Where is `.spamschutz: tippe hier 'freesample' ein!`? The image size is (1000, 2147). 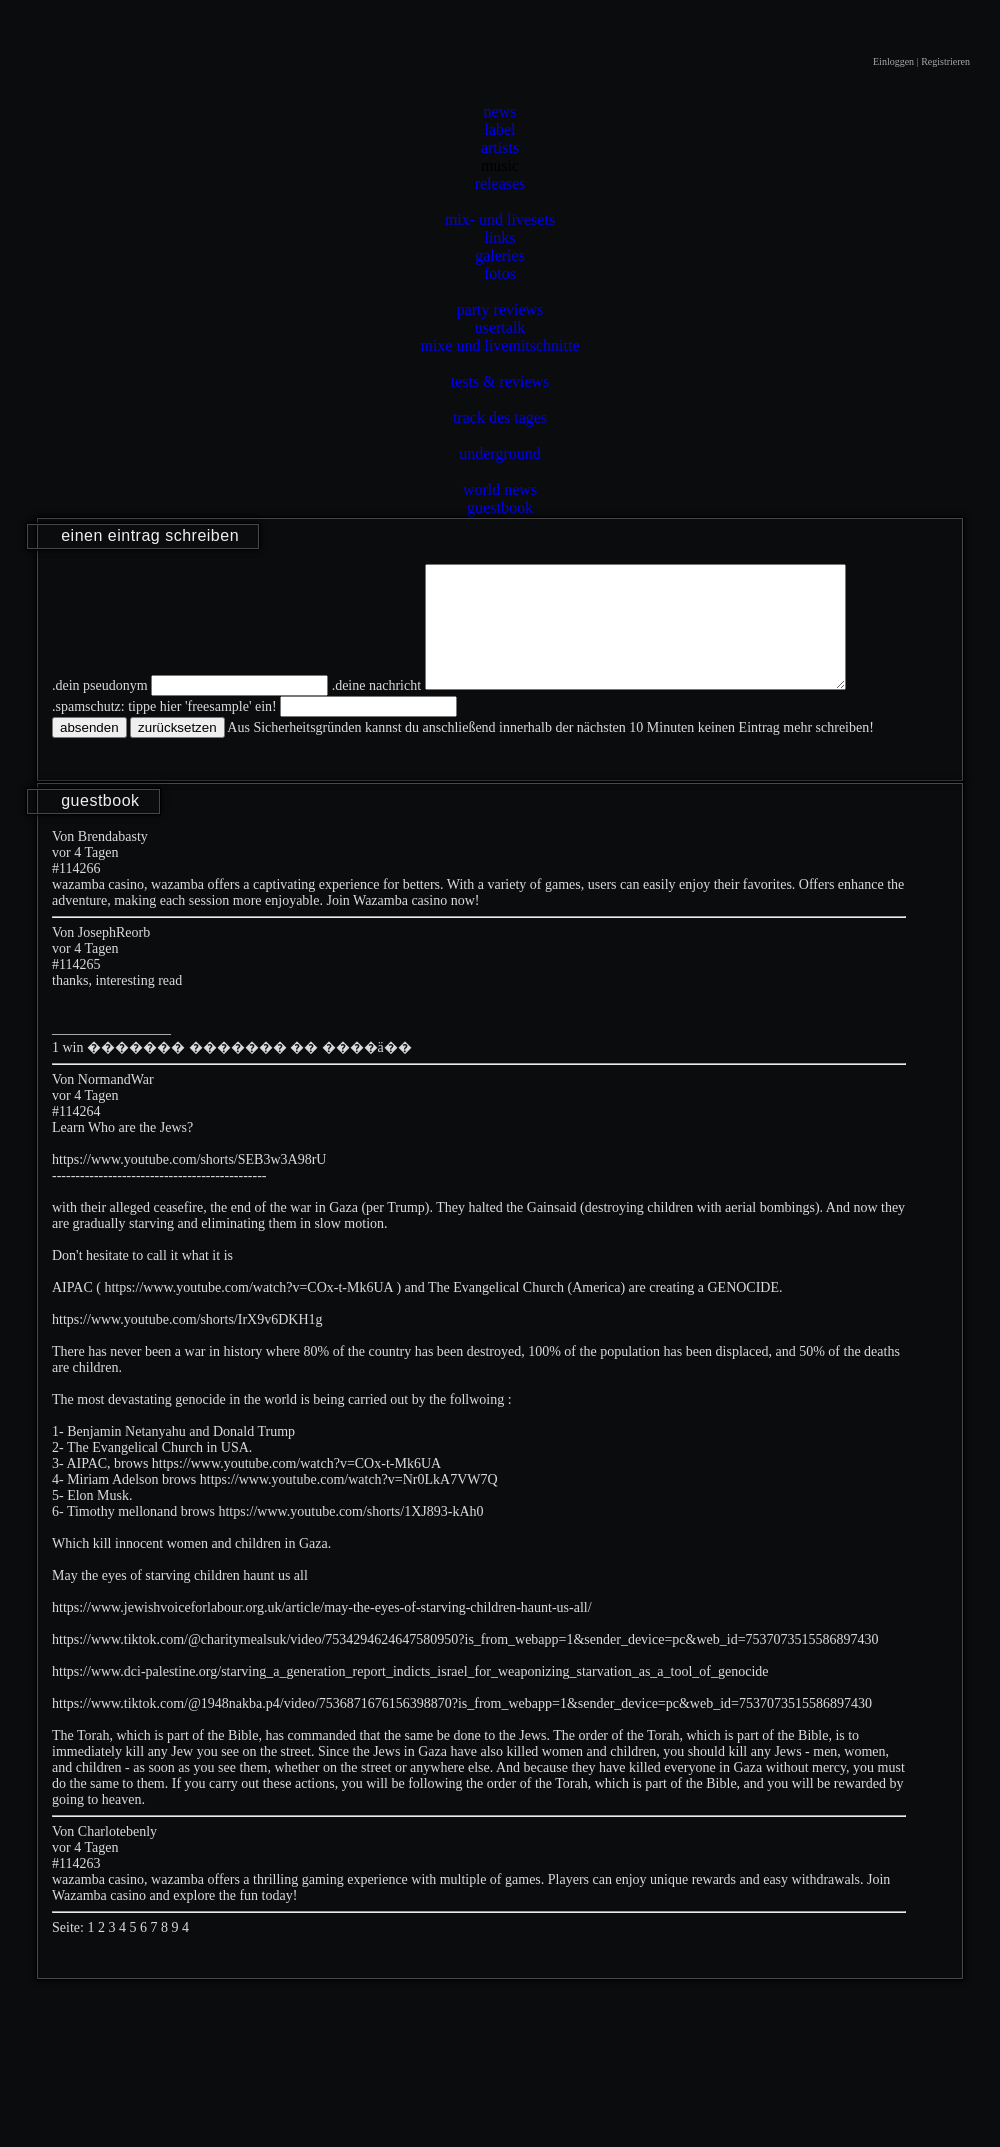 .spamschutz: tippe hier 'freesample' ein! is located at coordinates (164, 730).